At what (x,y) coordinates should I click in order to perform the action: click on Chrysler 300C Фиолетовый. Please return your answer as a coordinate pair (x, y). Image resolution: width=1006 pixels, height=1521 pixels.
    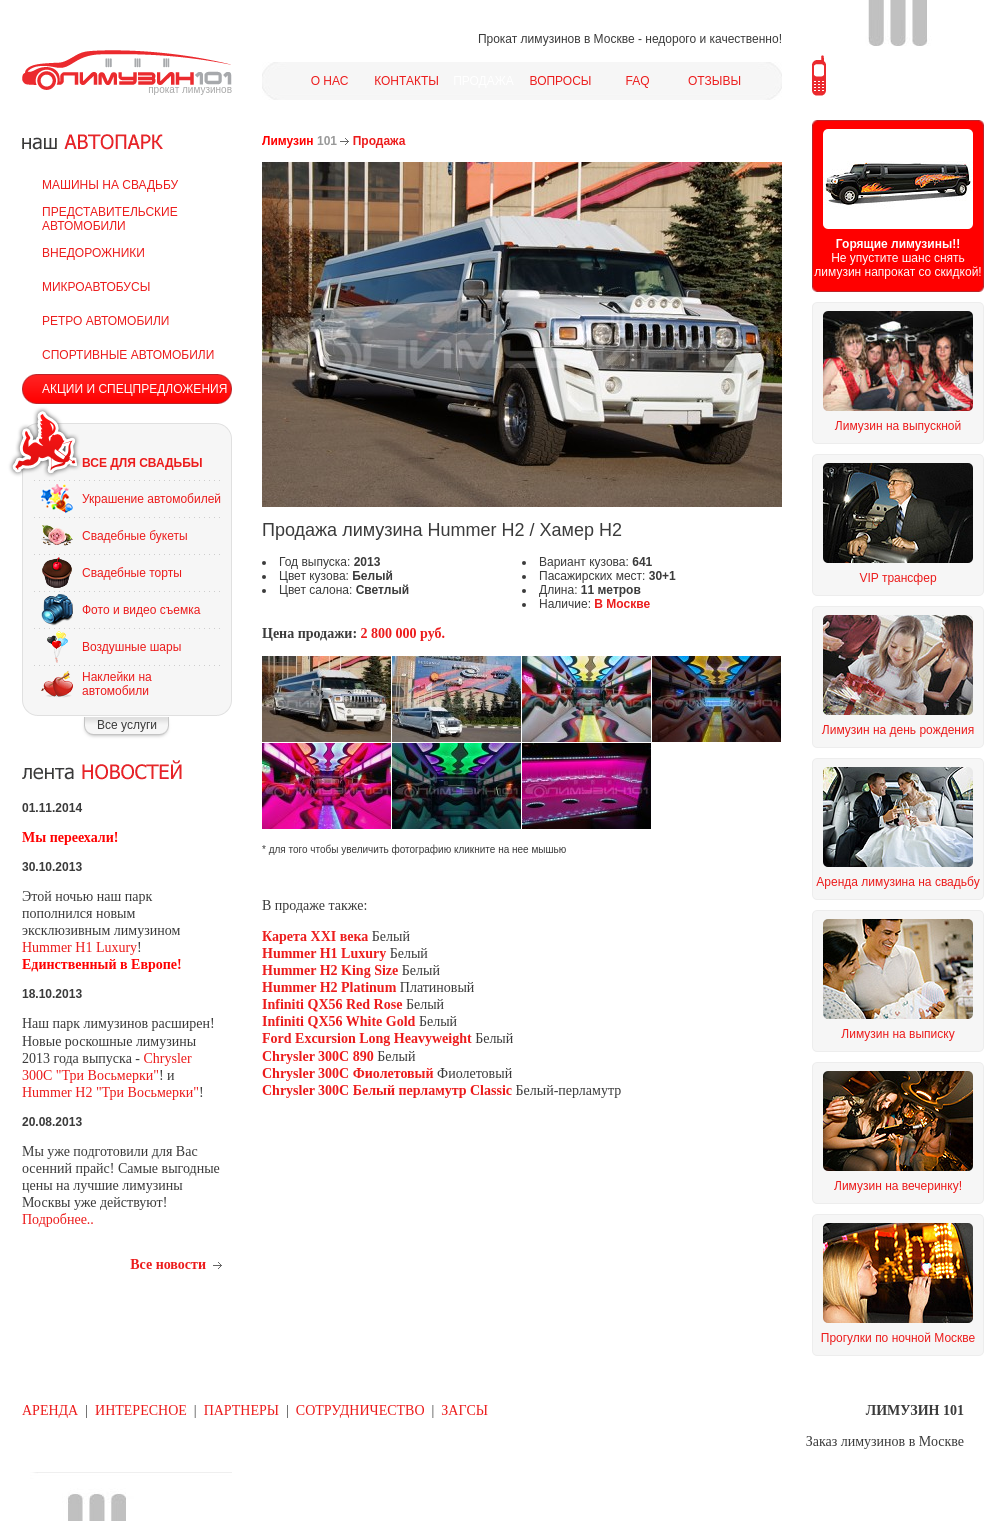
    Looking at the image, I should click on (349, 1073).